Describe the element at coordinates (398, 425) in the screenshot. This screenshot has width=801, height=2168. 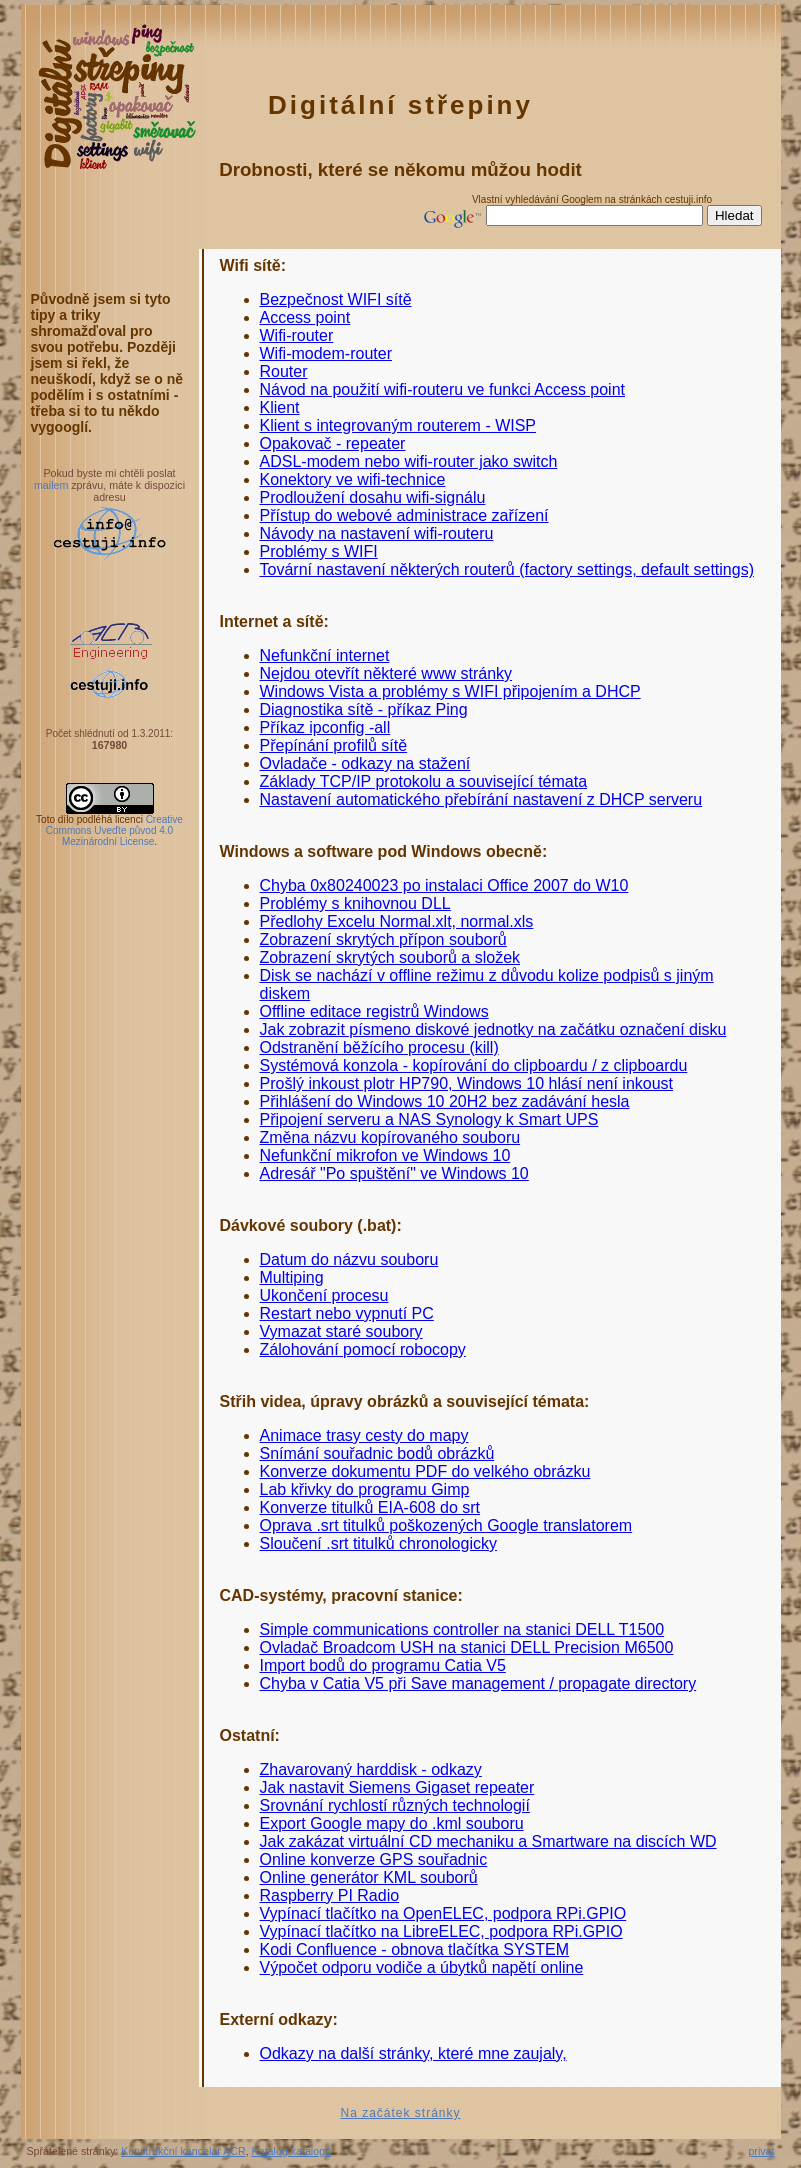
I see `Klient s integrovaným routerem - WISP` at that location.